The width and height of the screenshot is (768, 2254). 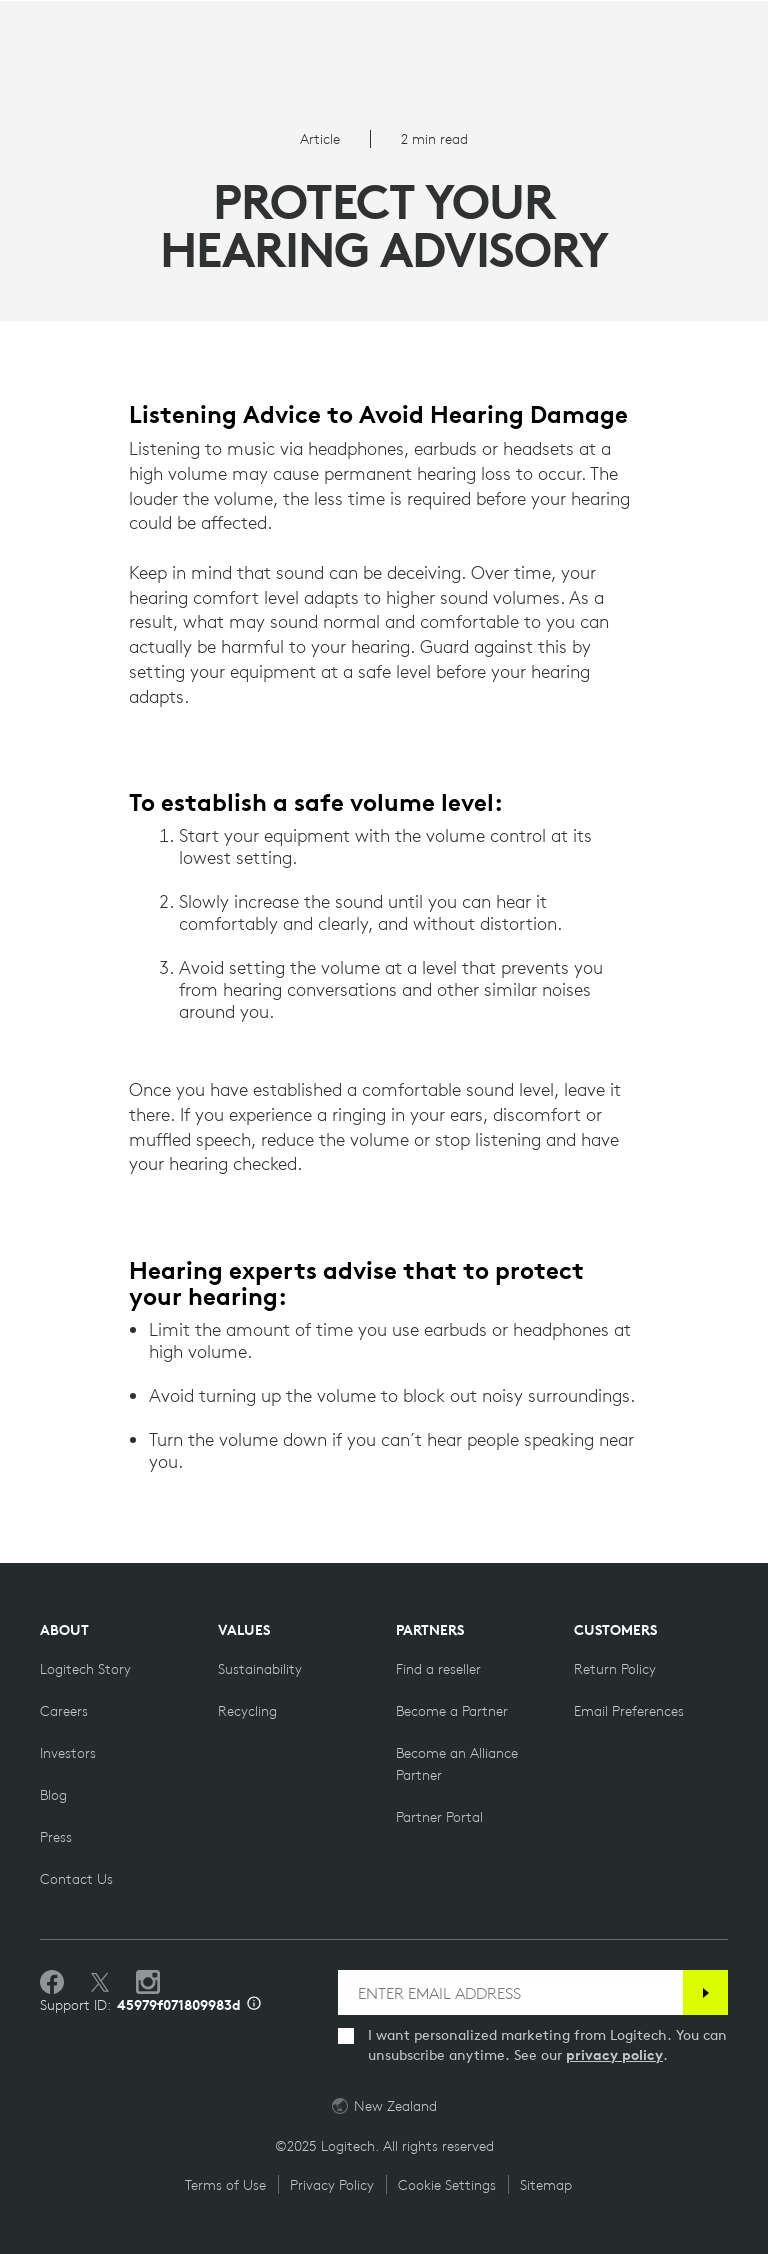 I want to click on [Like us on Facebook], so click(x=52, y=1983).